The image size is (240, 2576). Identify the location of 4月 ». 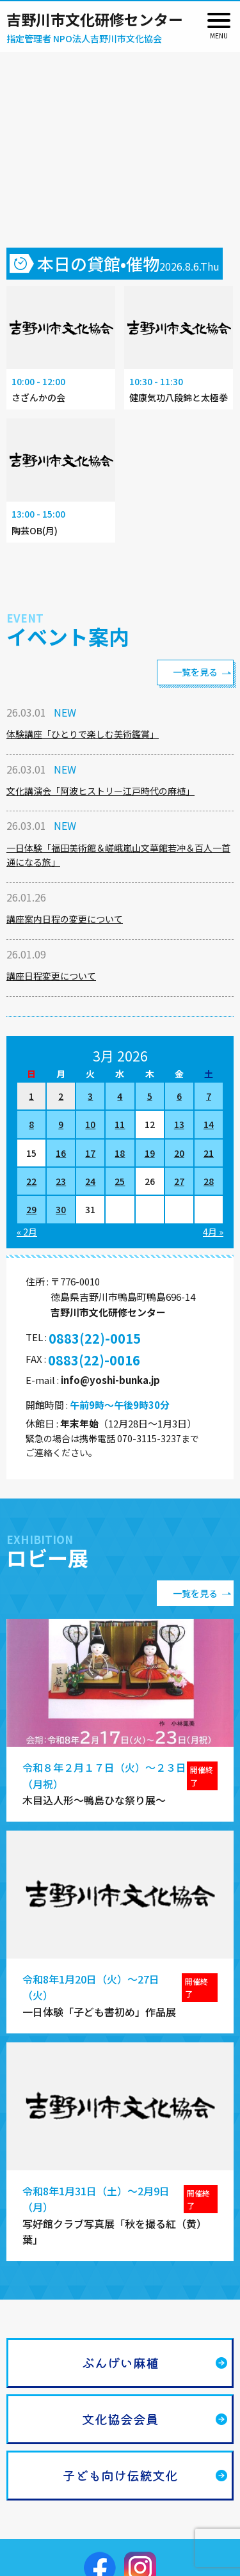
(213, 1231).